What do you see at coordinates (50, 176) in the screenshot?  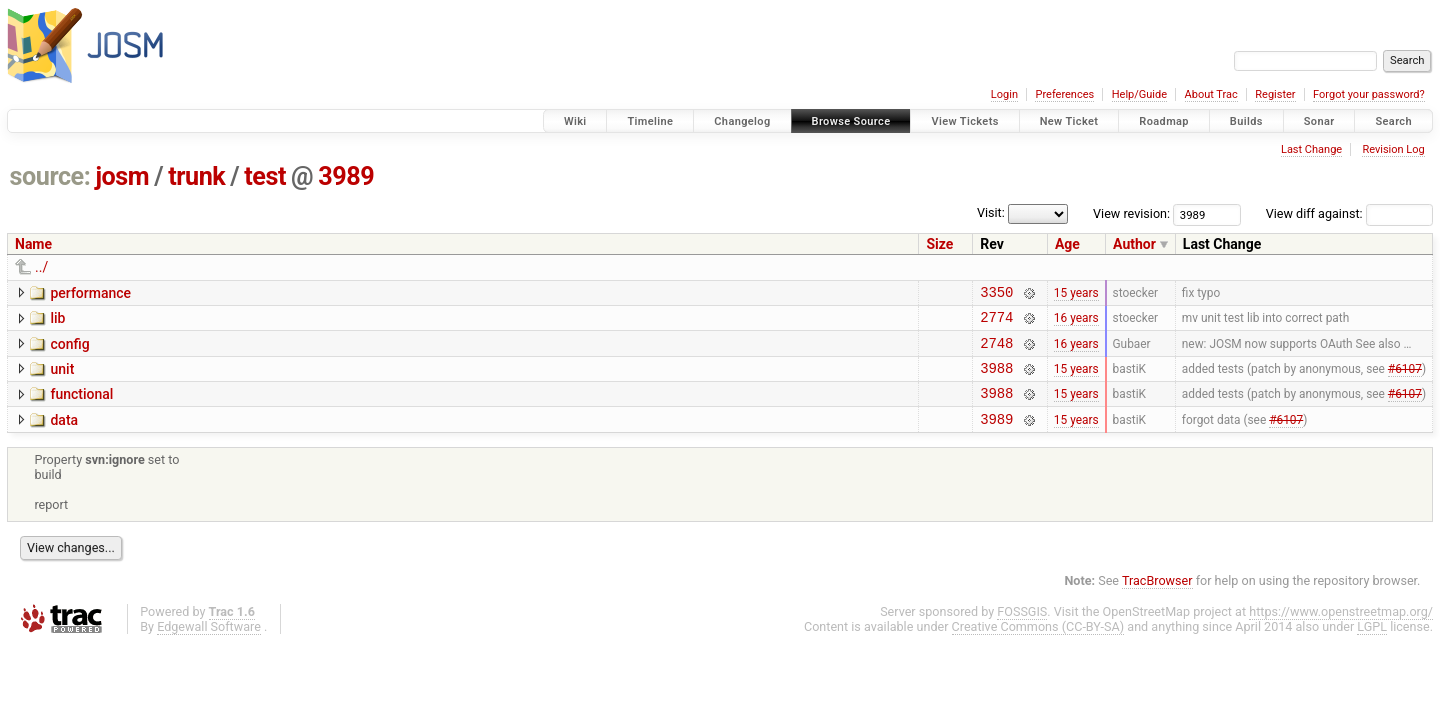 I see `source:` at bounding box center [50, 176].